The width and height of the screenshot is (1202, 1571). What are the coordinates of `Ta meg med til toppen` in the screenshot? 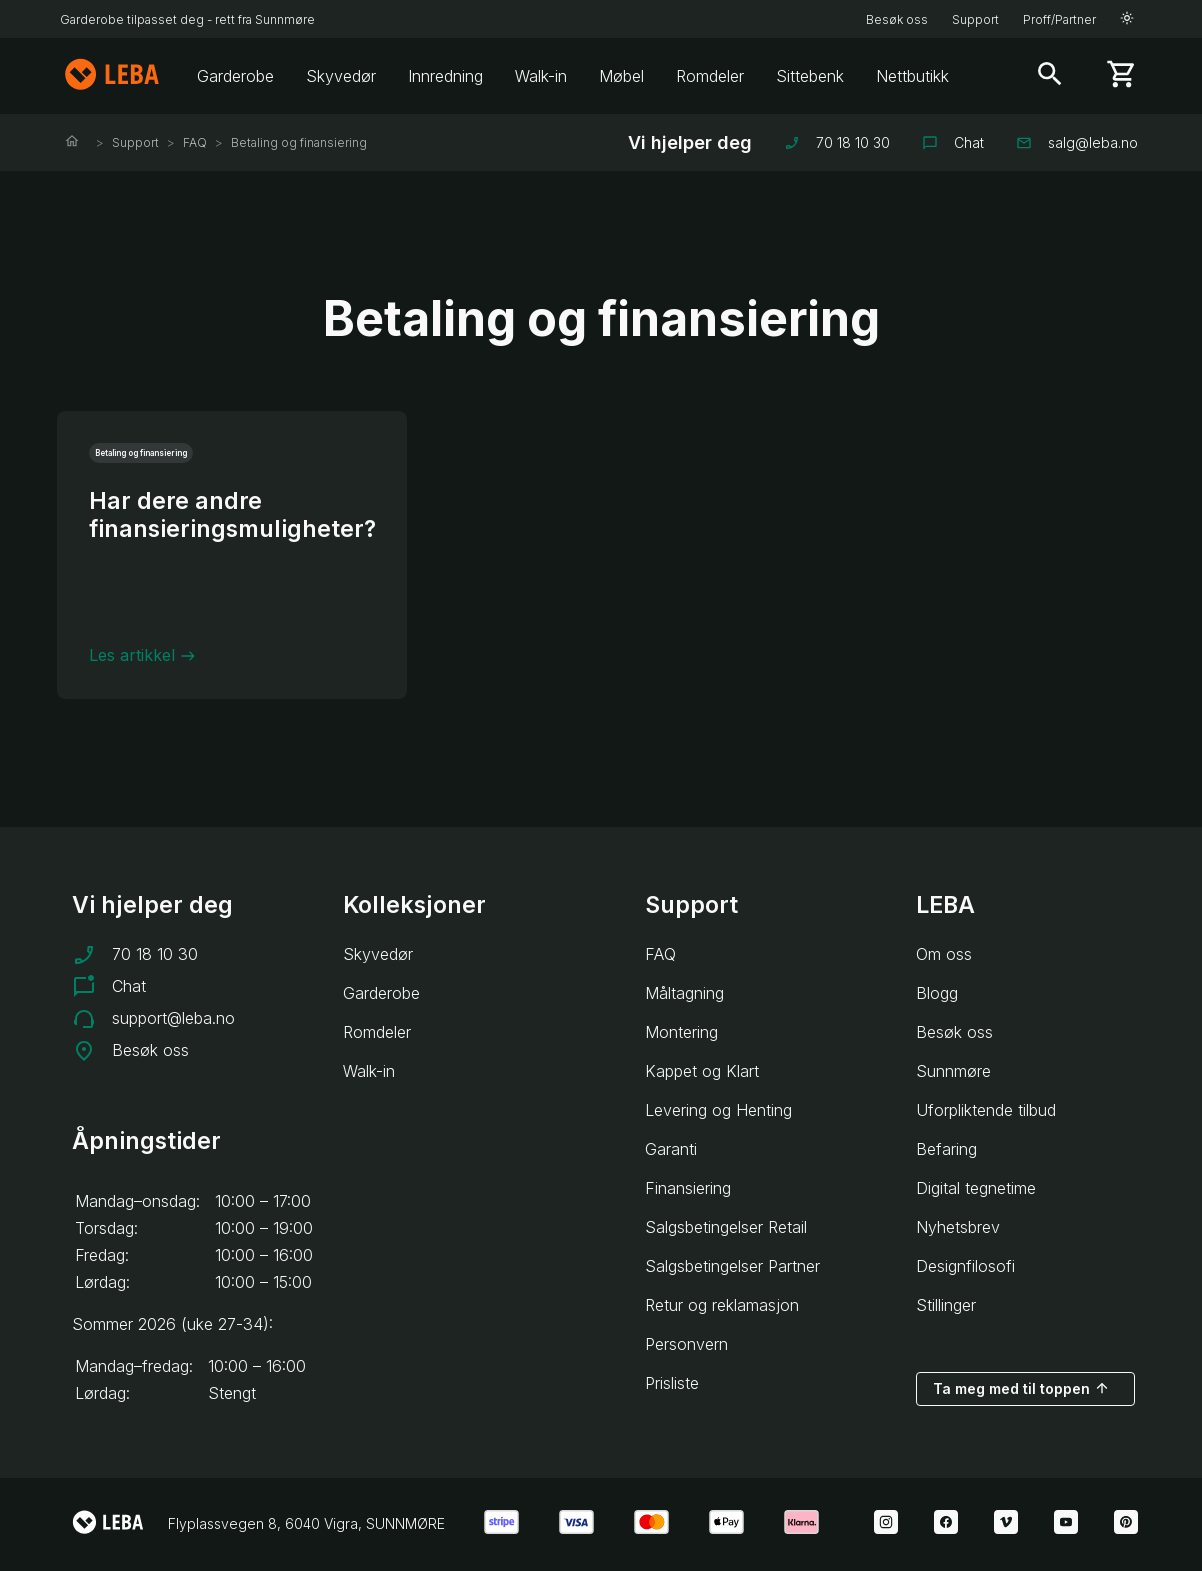 It's located at (1021, 1388).